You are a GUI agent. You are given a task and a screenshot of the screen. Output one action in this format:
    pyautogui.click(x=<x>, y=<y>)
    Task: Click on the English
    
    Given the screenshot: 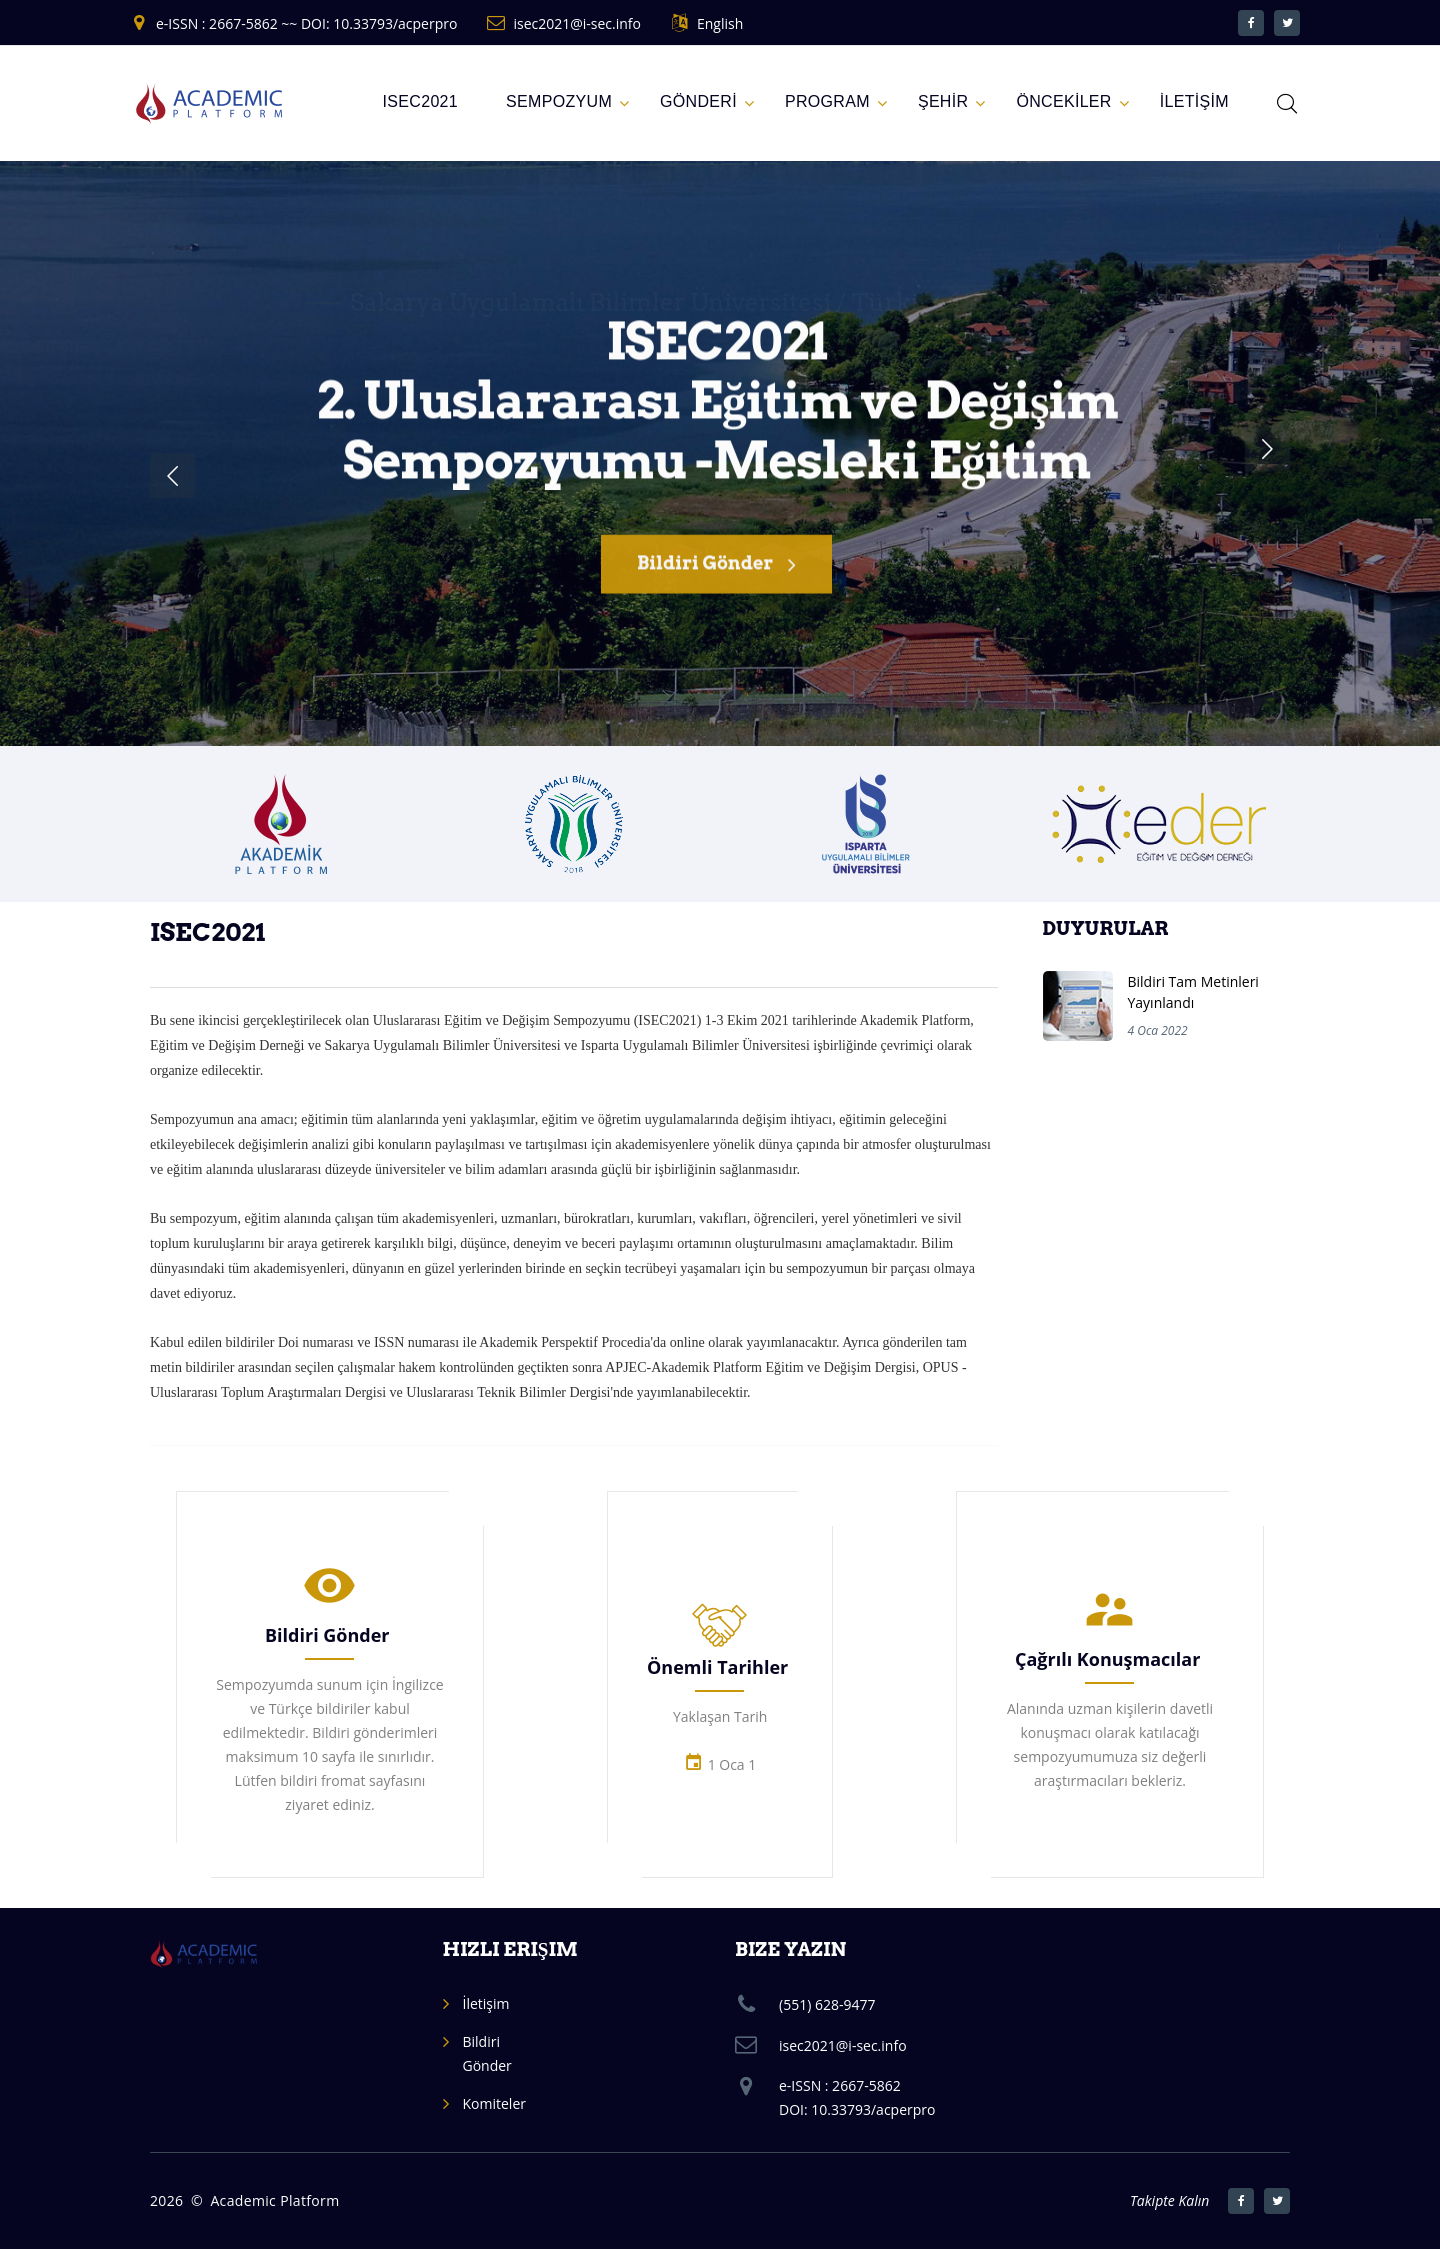 What is the action you would take?
    pyautogui.click(x=720, y=23)
    